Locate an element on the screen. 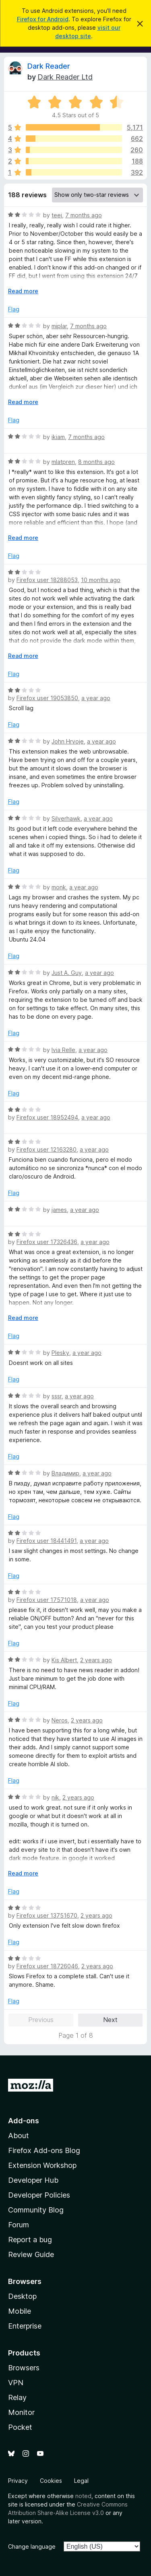 The image size is (151, 2576). 7 months ago is located at coordinates (83, 215).